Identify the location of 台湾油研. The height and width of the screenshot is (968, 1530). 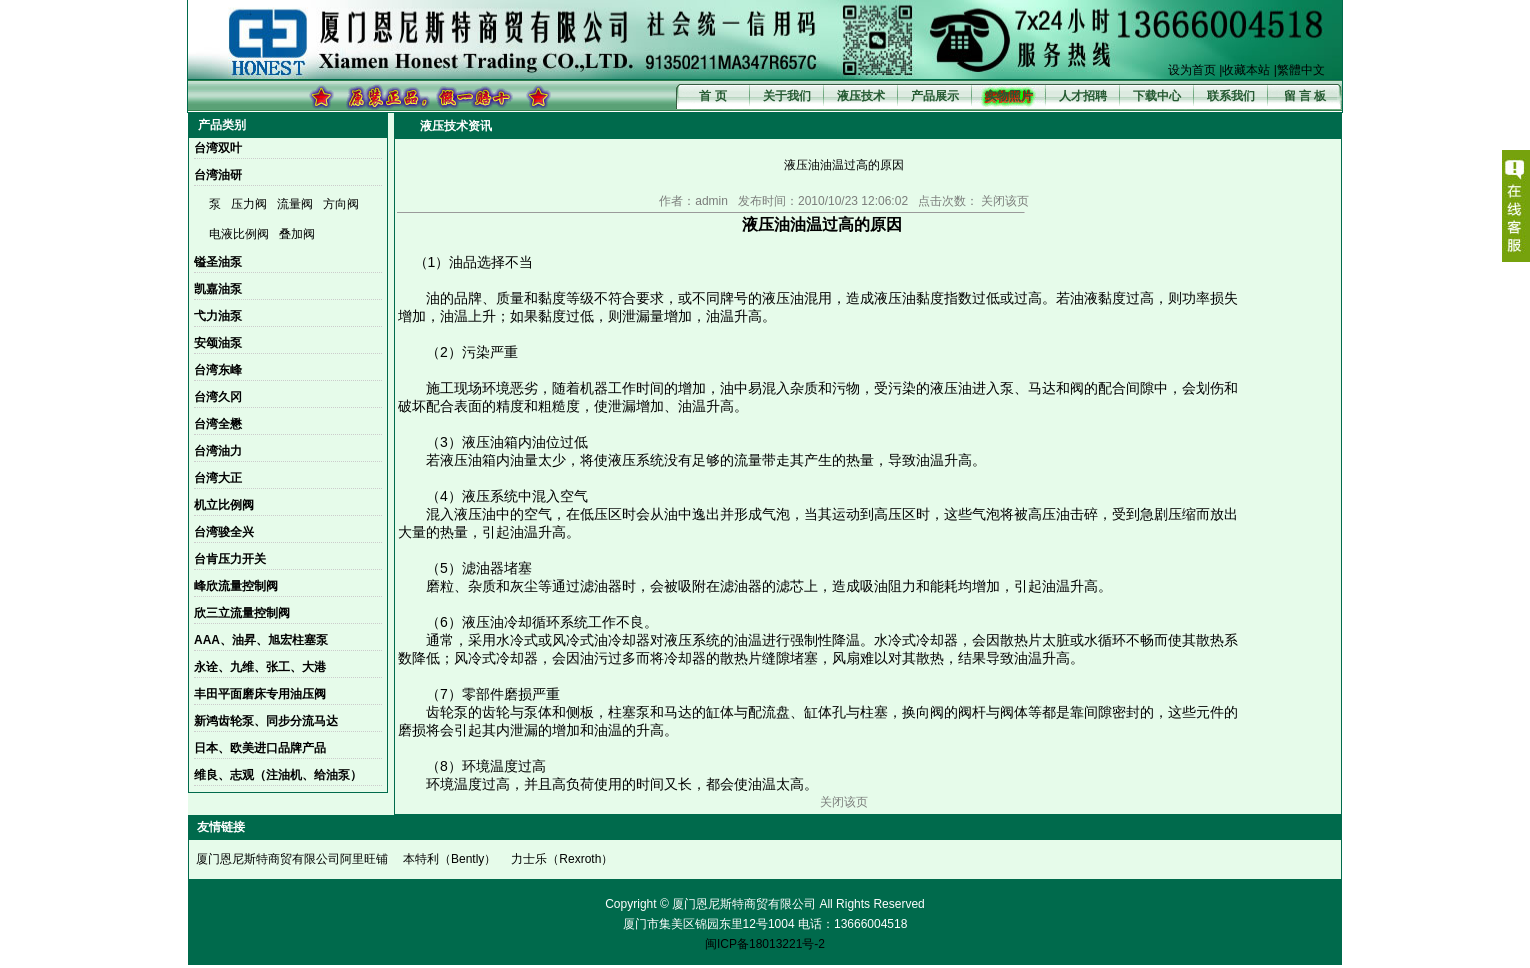
(218, 175).